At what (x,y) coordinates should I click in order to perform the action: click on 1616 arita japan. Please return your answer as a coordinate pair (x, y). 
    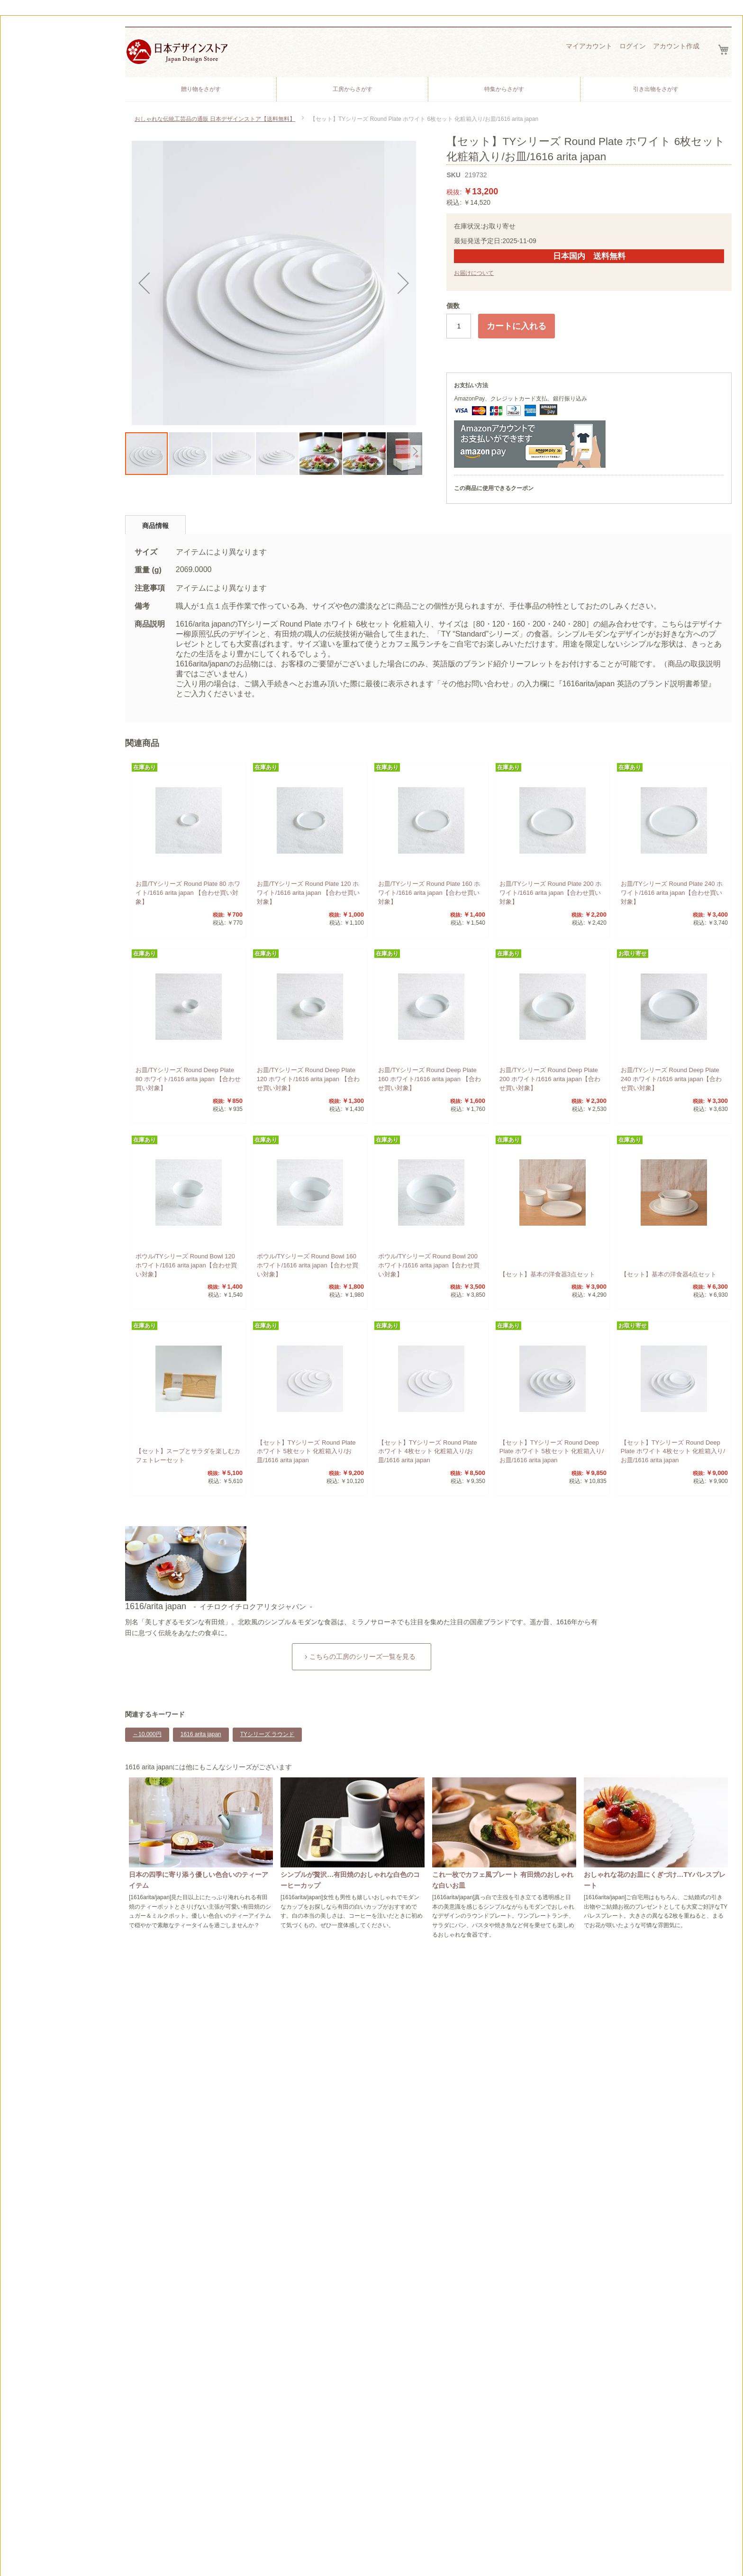
    Looking at the image, I should click on (201, 1734).